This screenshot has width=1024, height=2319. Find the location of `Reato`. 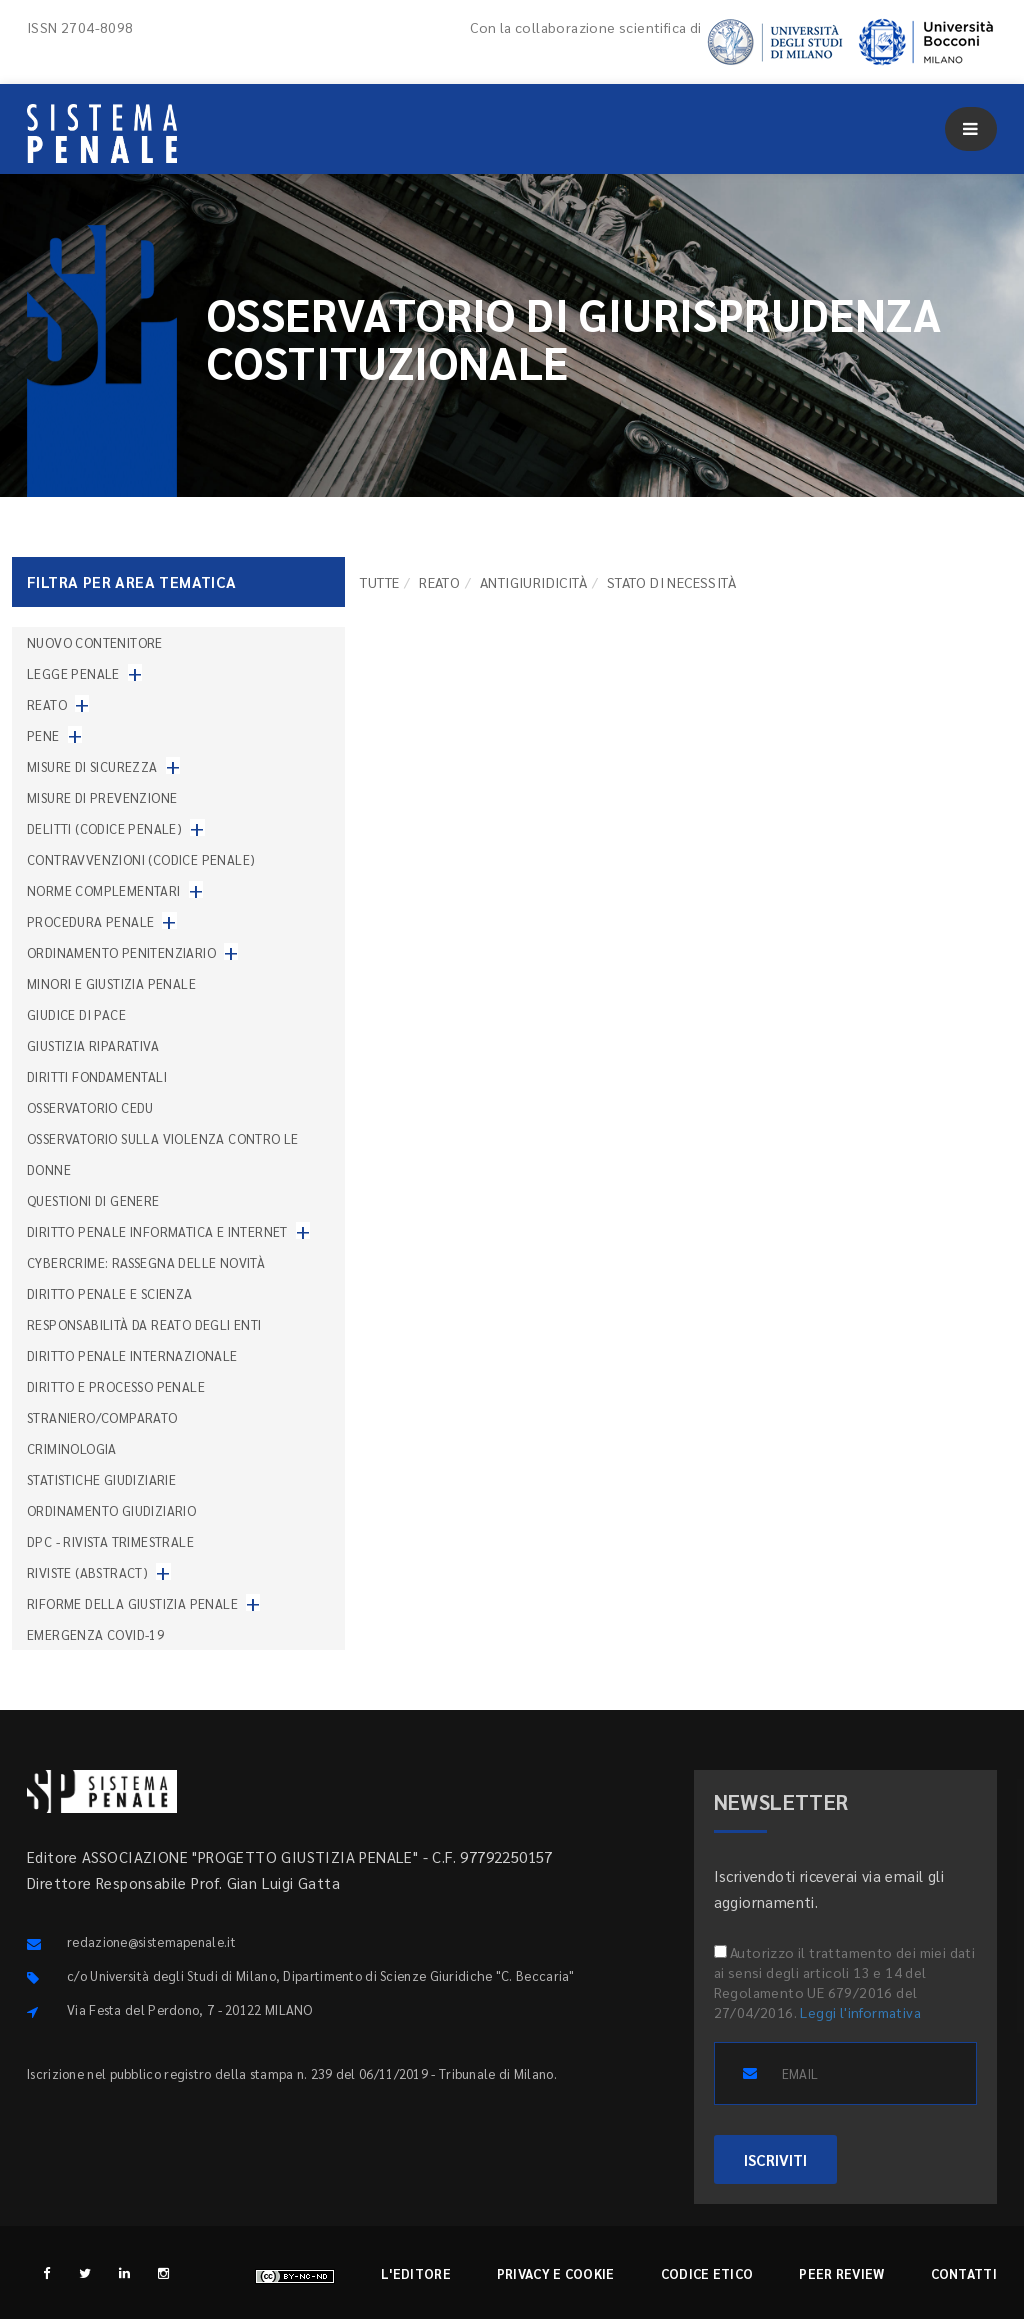

Reato is located at coordinates (439, 582).